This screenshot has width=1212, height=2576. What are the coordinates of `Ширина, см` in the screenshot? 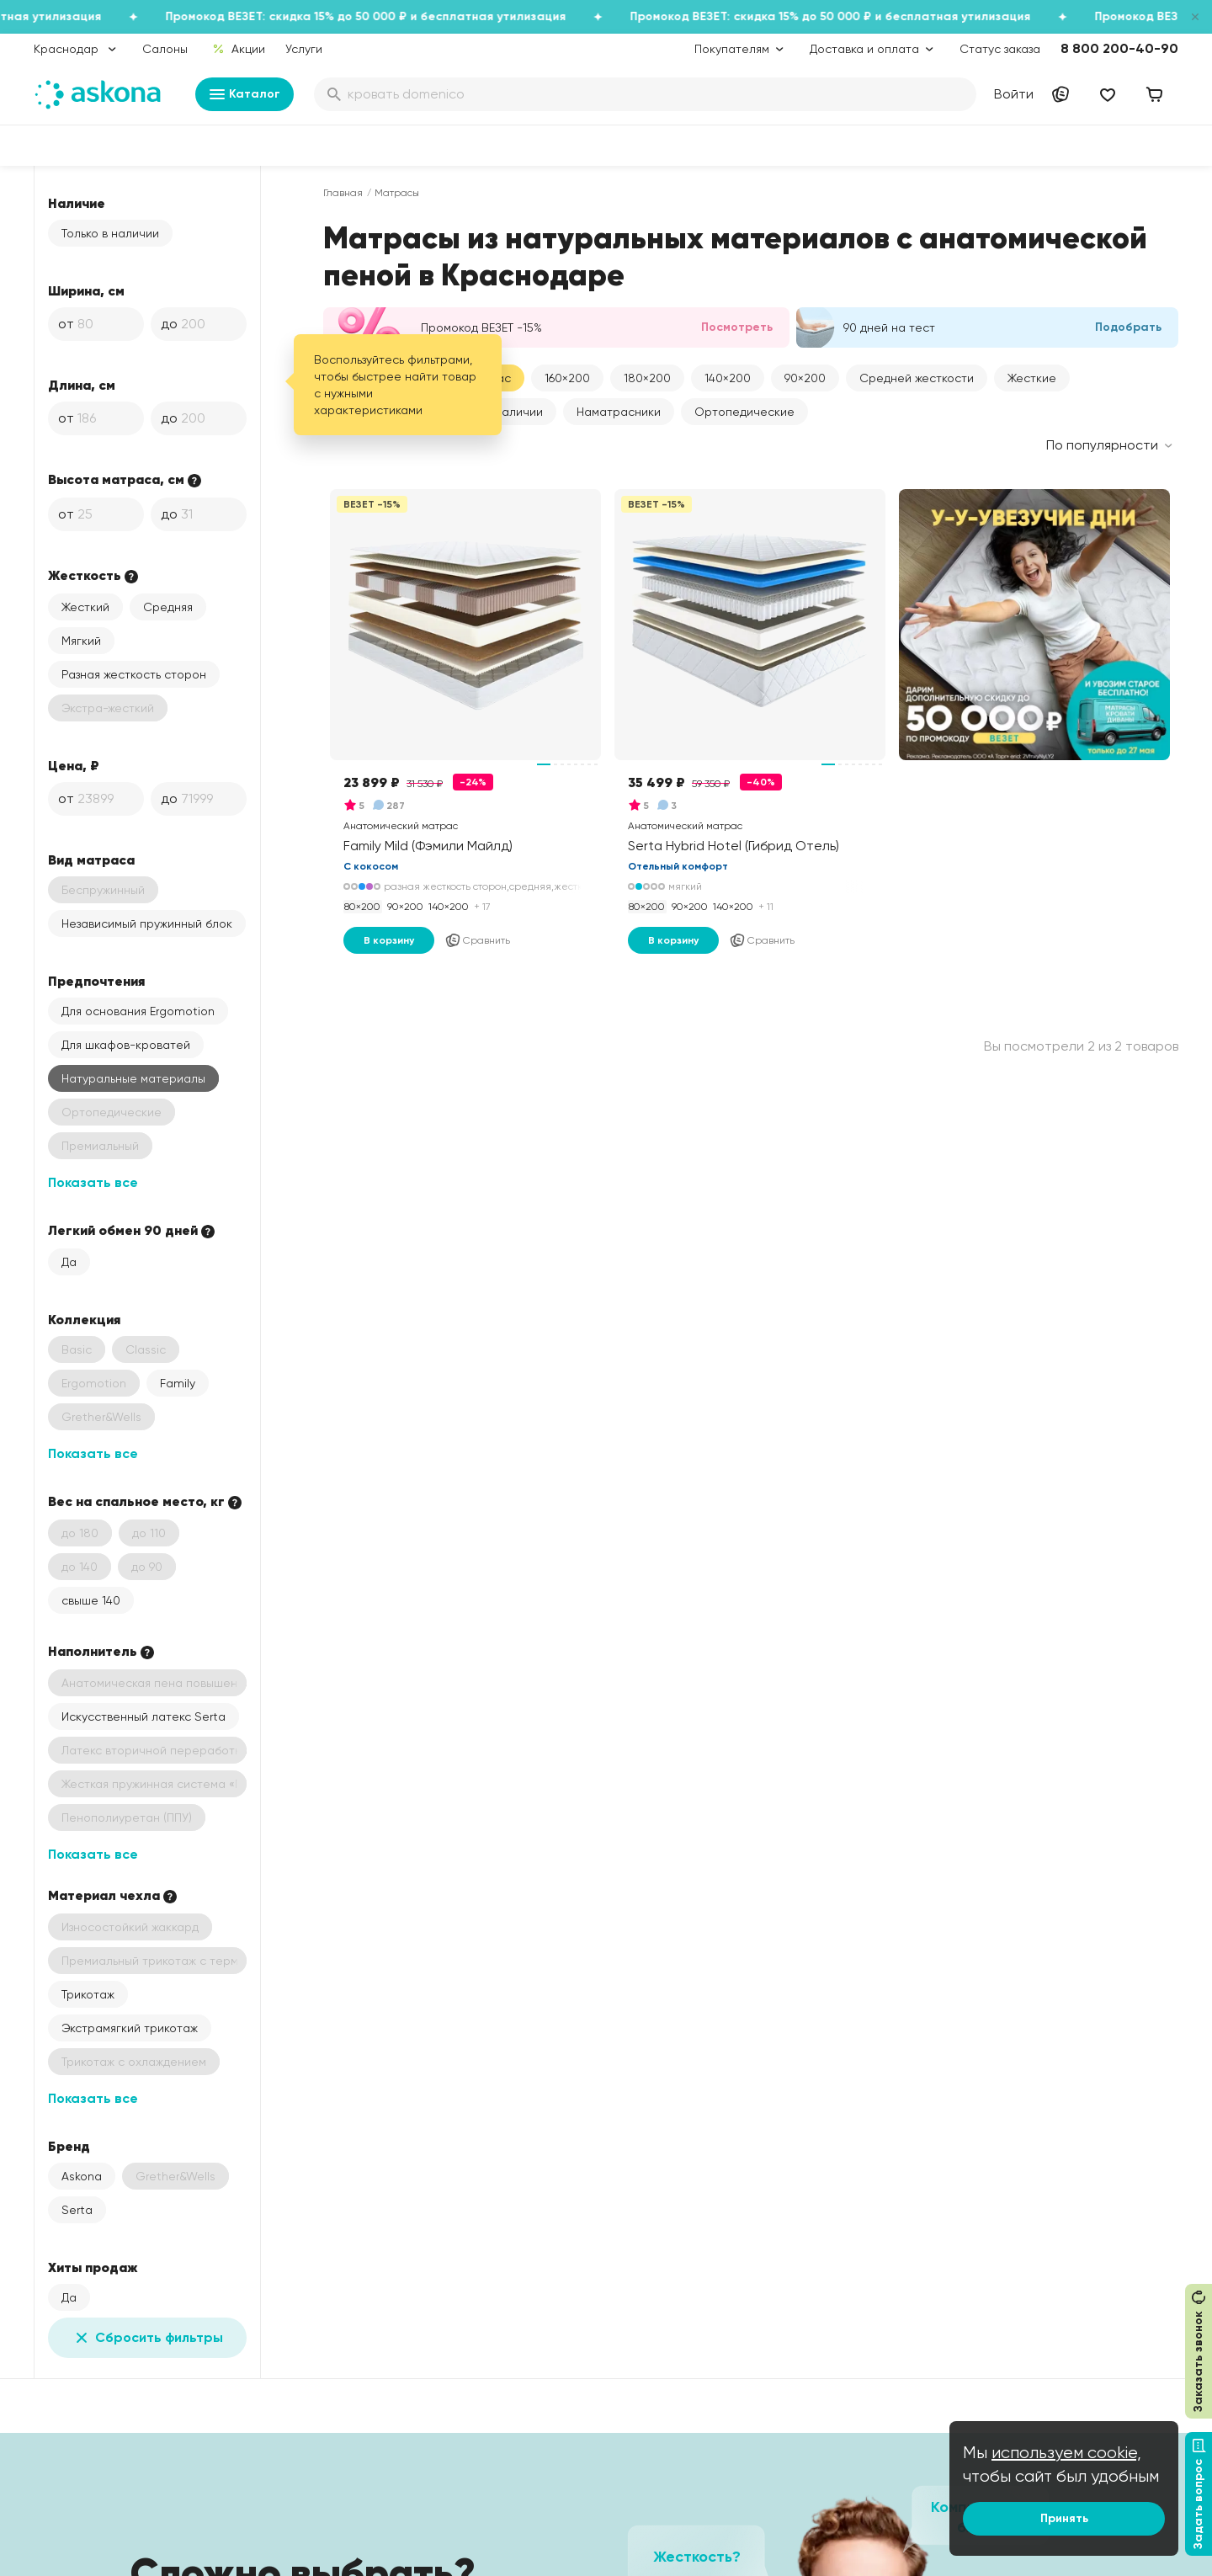 It's located at (86, 290).